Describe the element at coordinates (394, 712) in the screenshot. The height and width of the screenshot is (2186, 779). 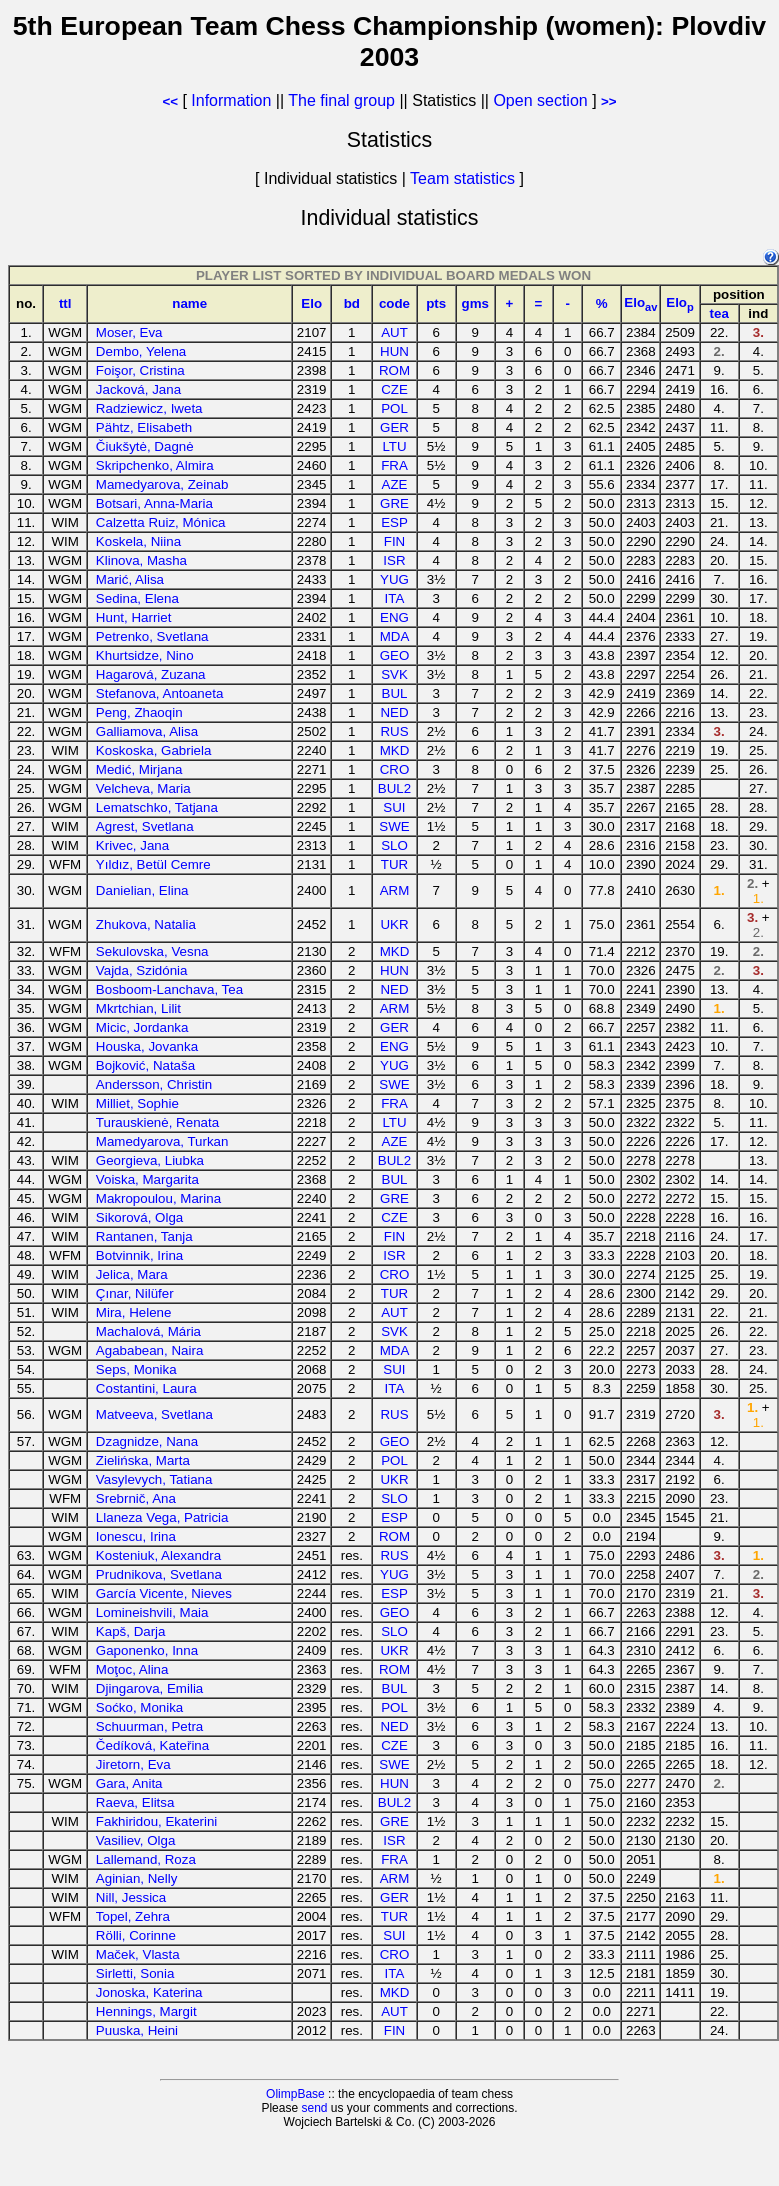
I see `NED` at that location.